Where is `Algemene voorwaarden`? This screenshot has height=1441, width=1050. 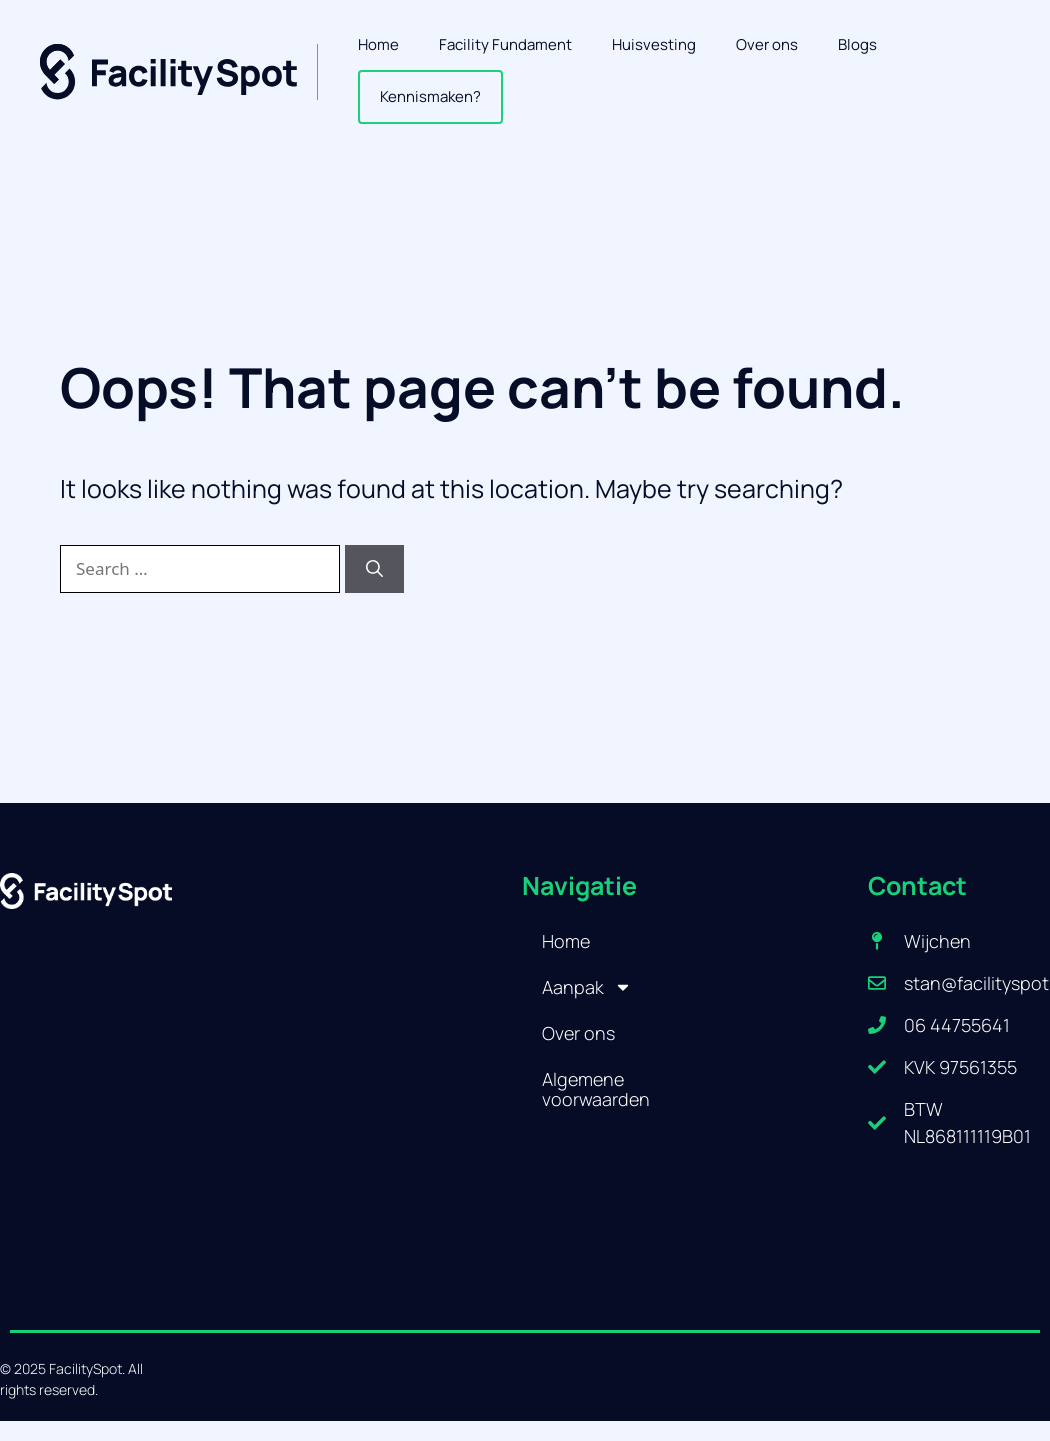
Algemene voorwaarden is located at coordinates (596, 1089).